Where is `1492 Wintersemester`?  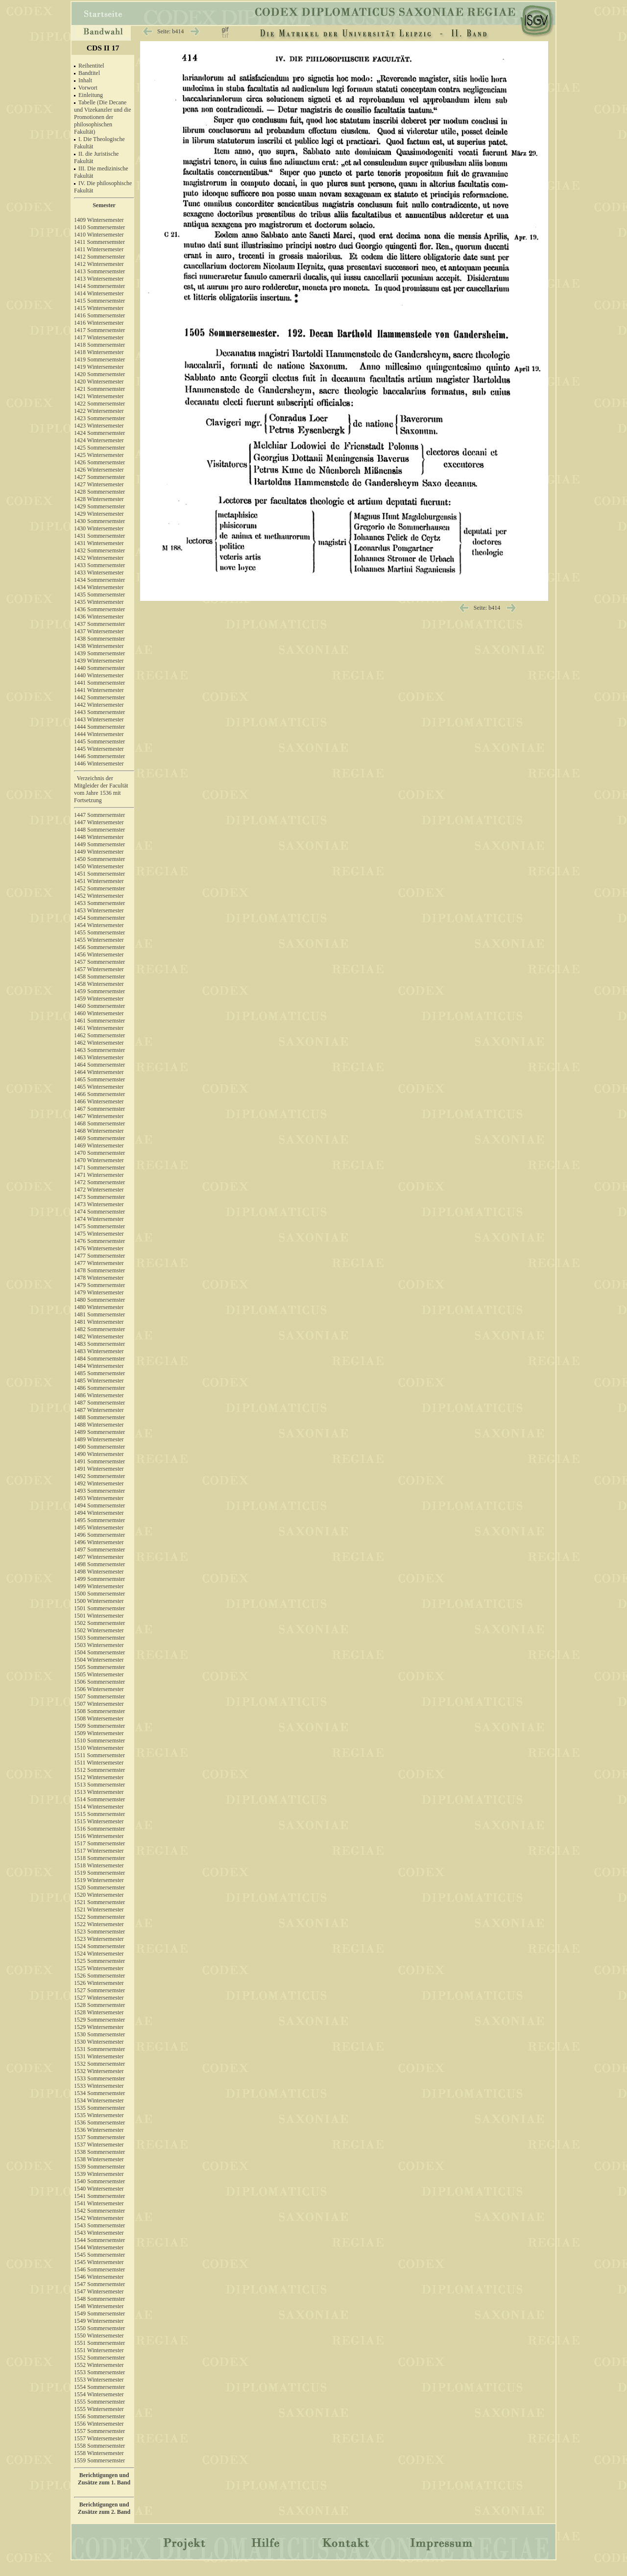
1492 Wintersemester is located at coordinates (99, 1483).